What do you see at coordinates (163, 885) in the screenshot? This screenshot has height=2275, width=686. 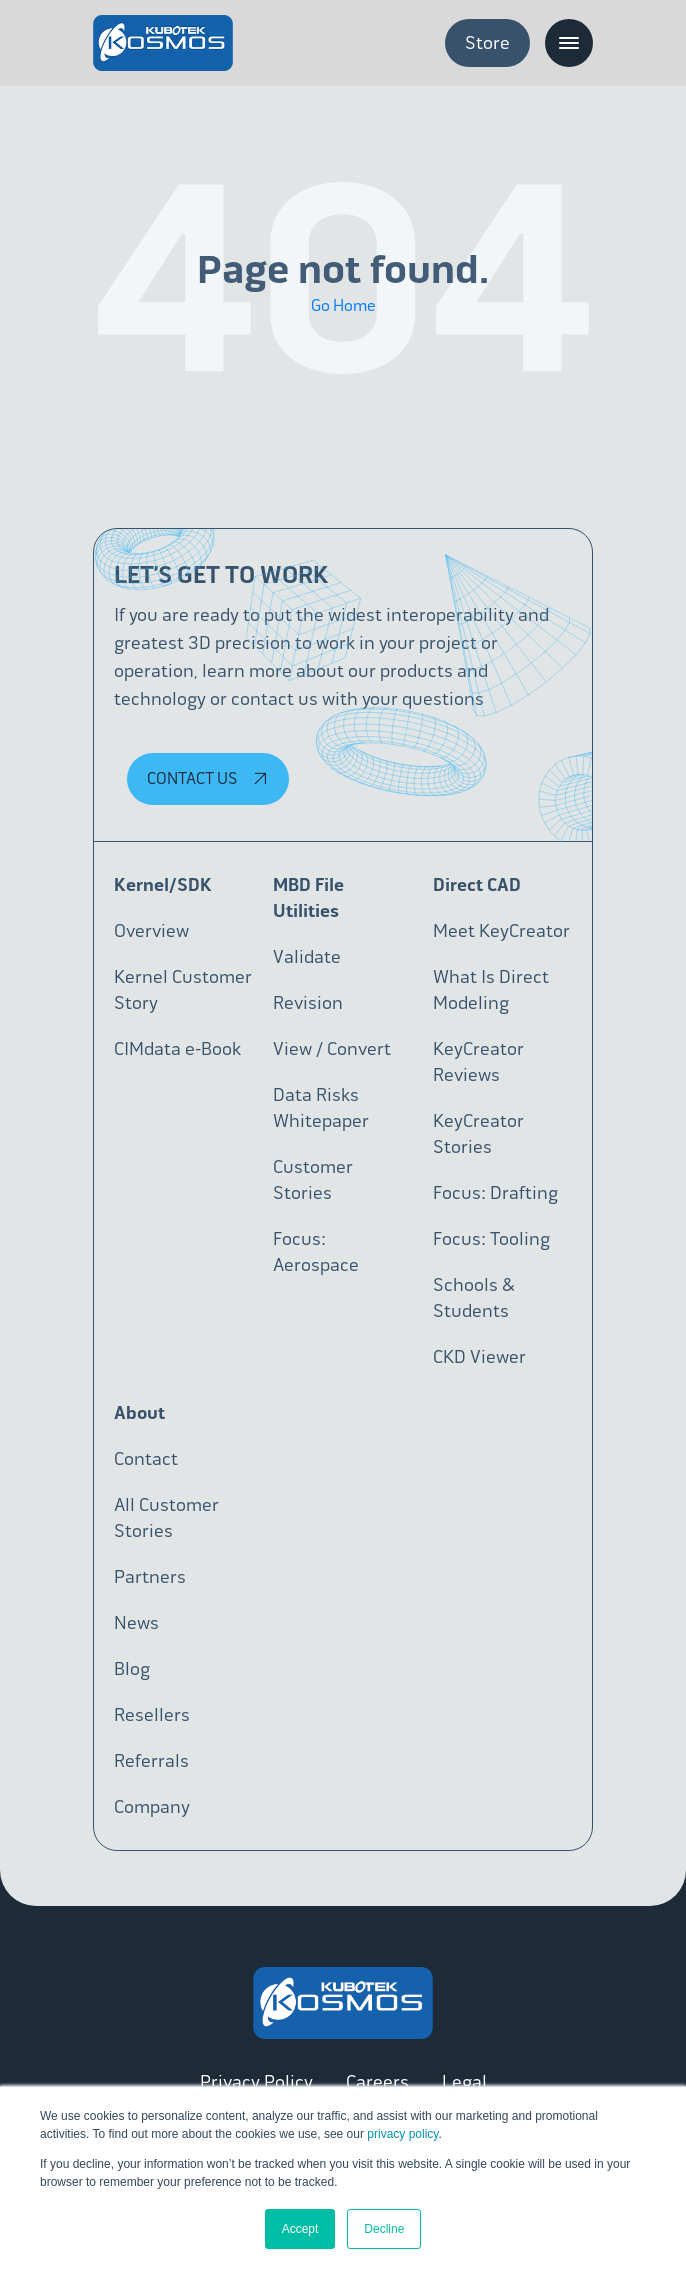 I see `Kernel/SDK` at bounding box center [163, 885].